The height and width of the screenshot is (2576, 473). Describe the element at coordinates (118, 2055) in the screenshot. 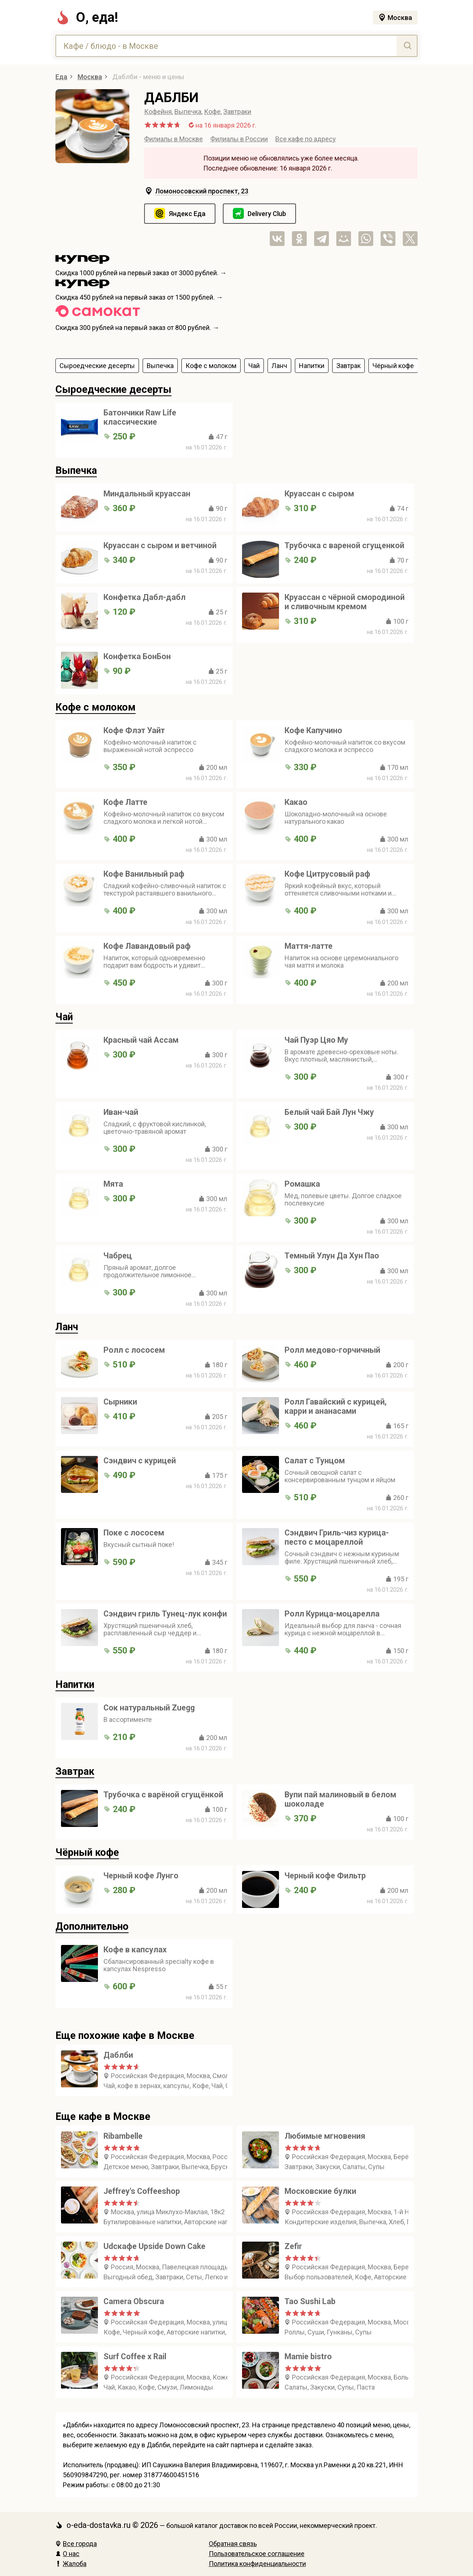

I see `Даблби` at that location.